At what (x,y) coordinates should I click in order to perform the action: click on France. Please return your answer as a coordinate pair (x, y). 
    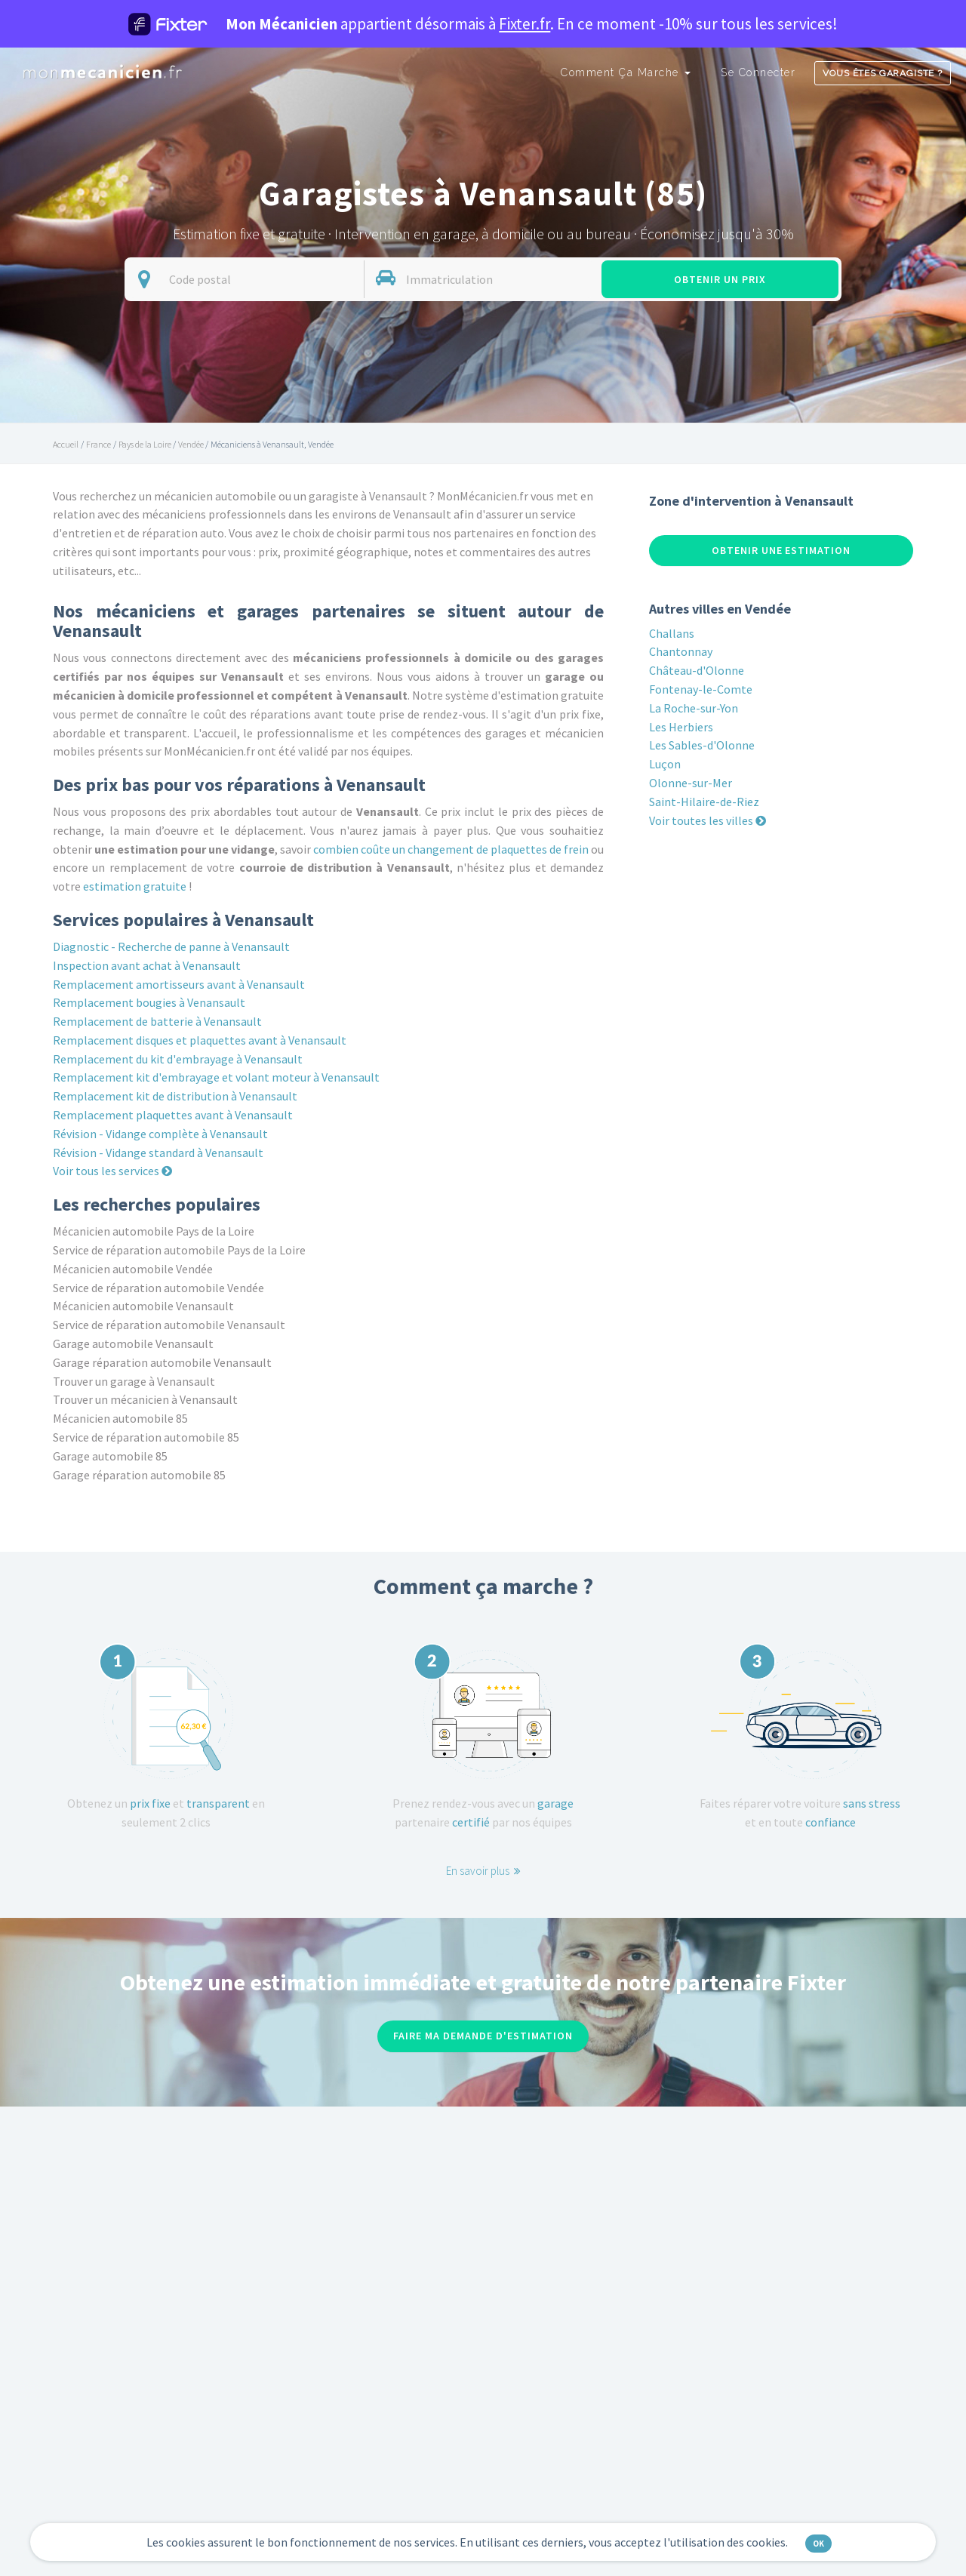
    Looking at the image, I should click on (98, 444).